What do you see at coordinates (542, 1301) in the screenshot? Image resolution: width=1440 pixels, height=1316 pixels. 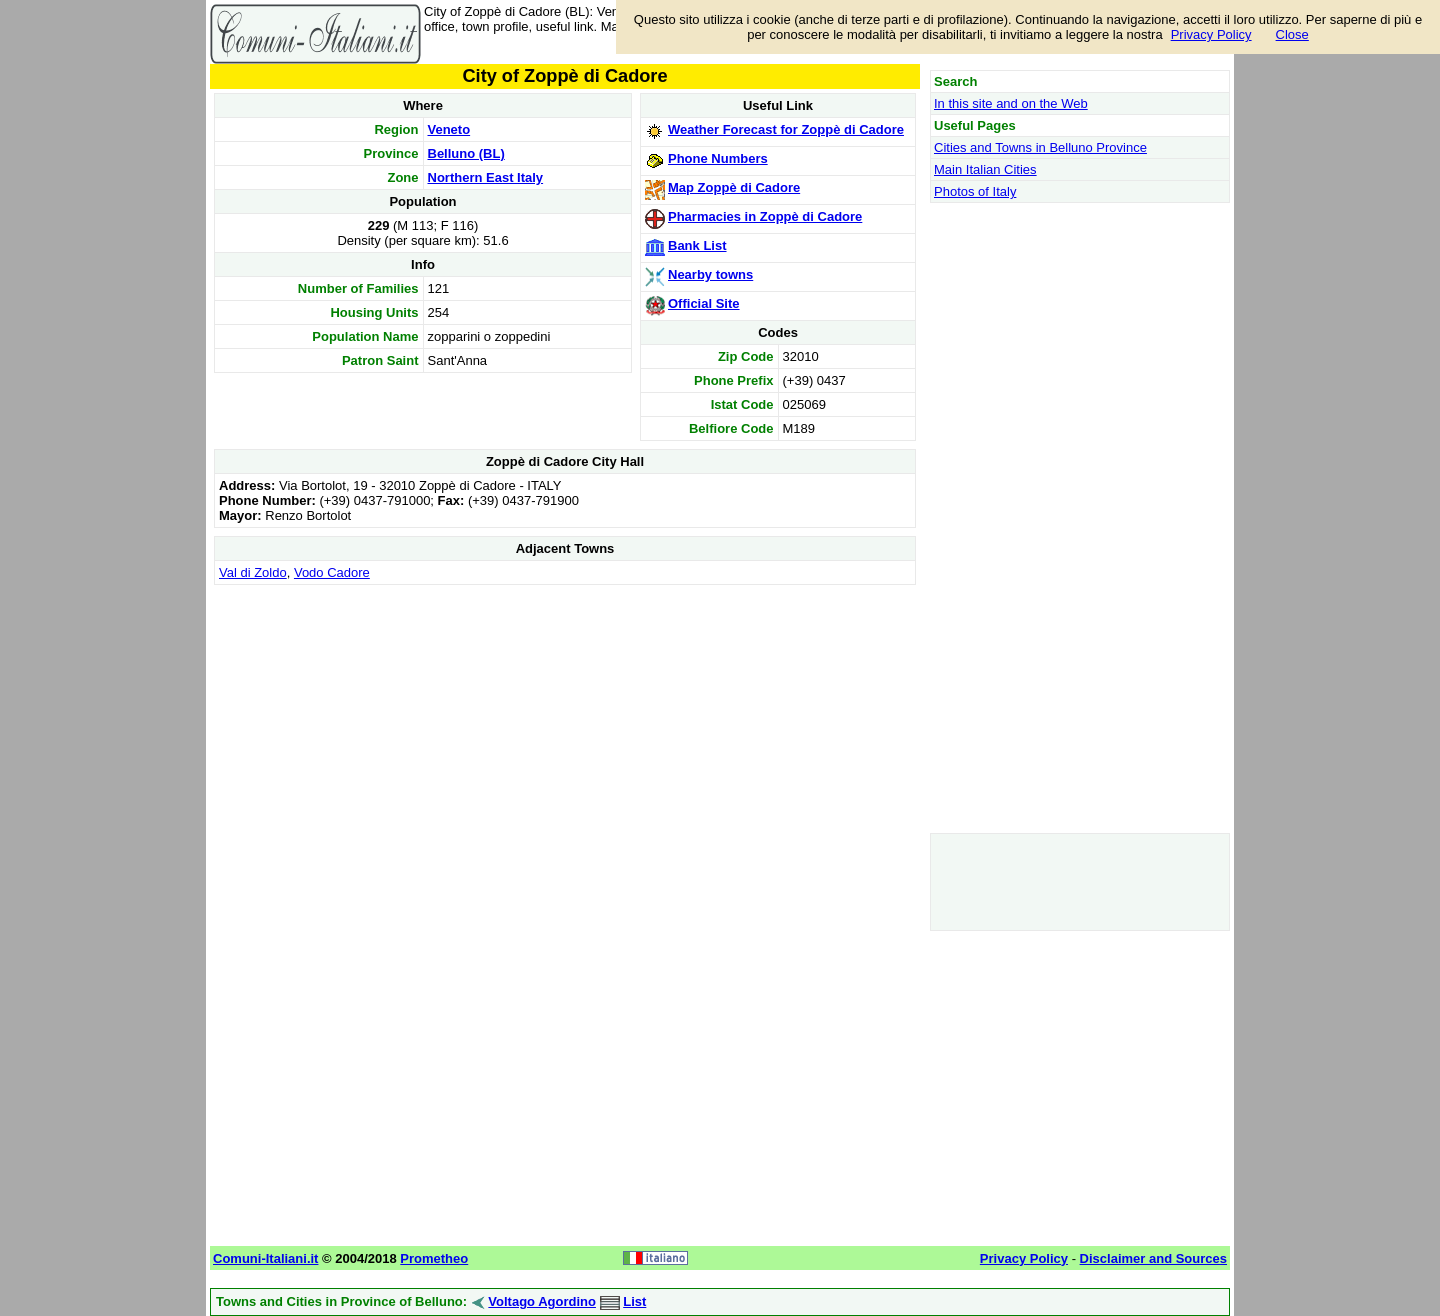 I see `Voltago Agordino` at bounding box center [542, 1301].